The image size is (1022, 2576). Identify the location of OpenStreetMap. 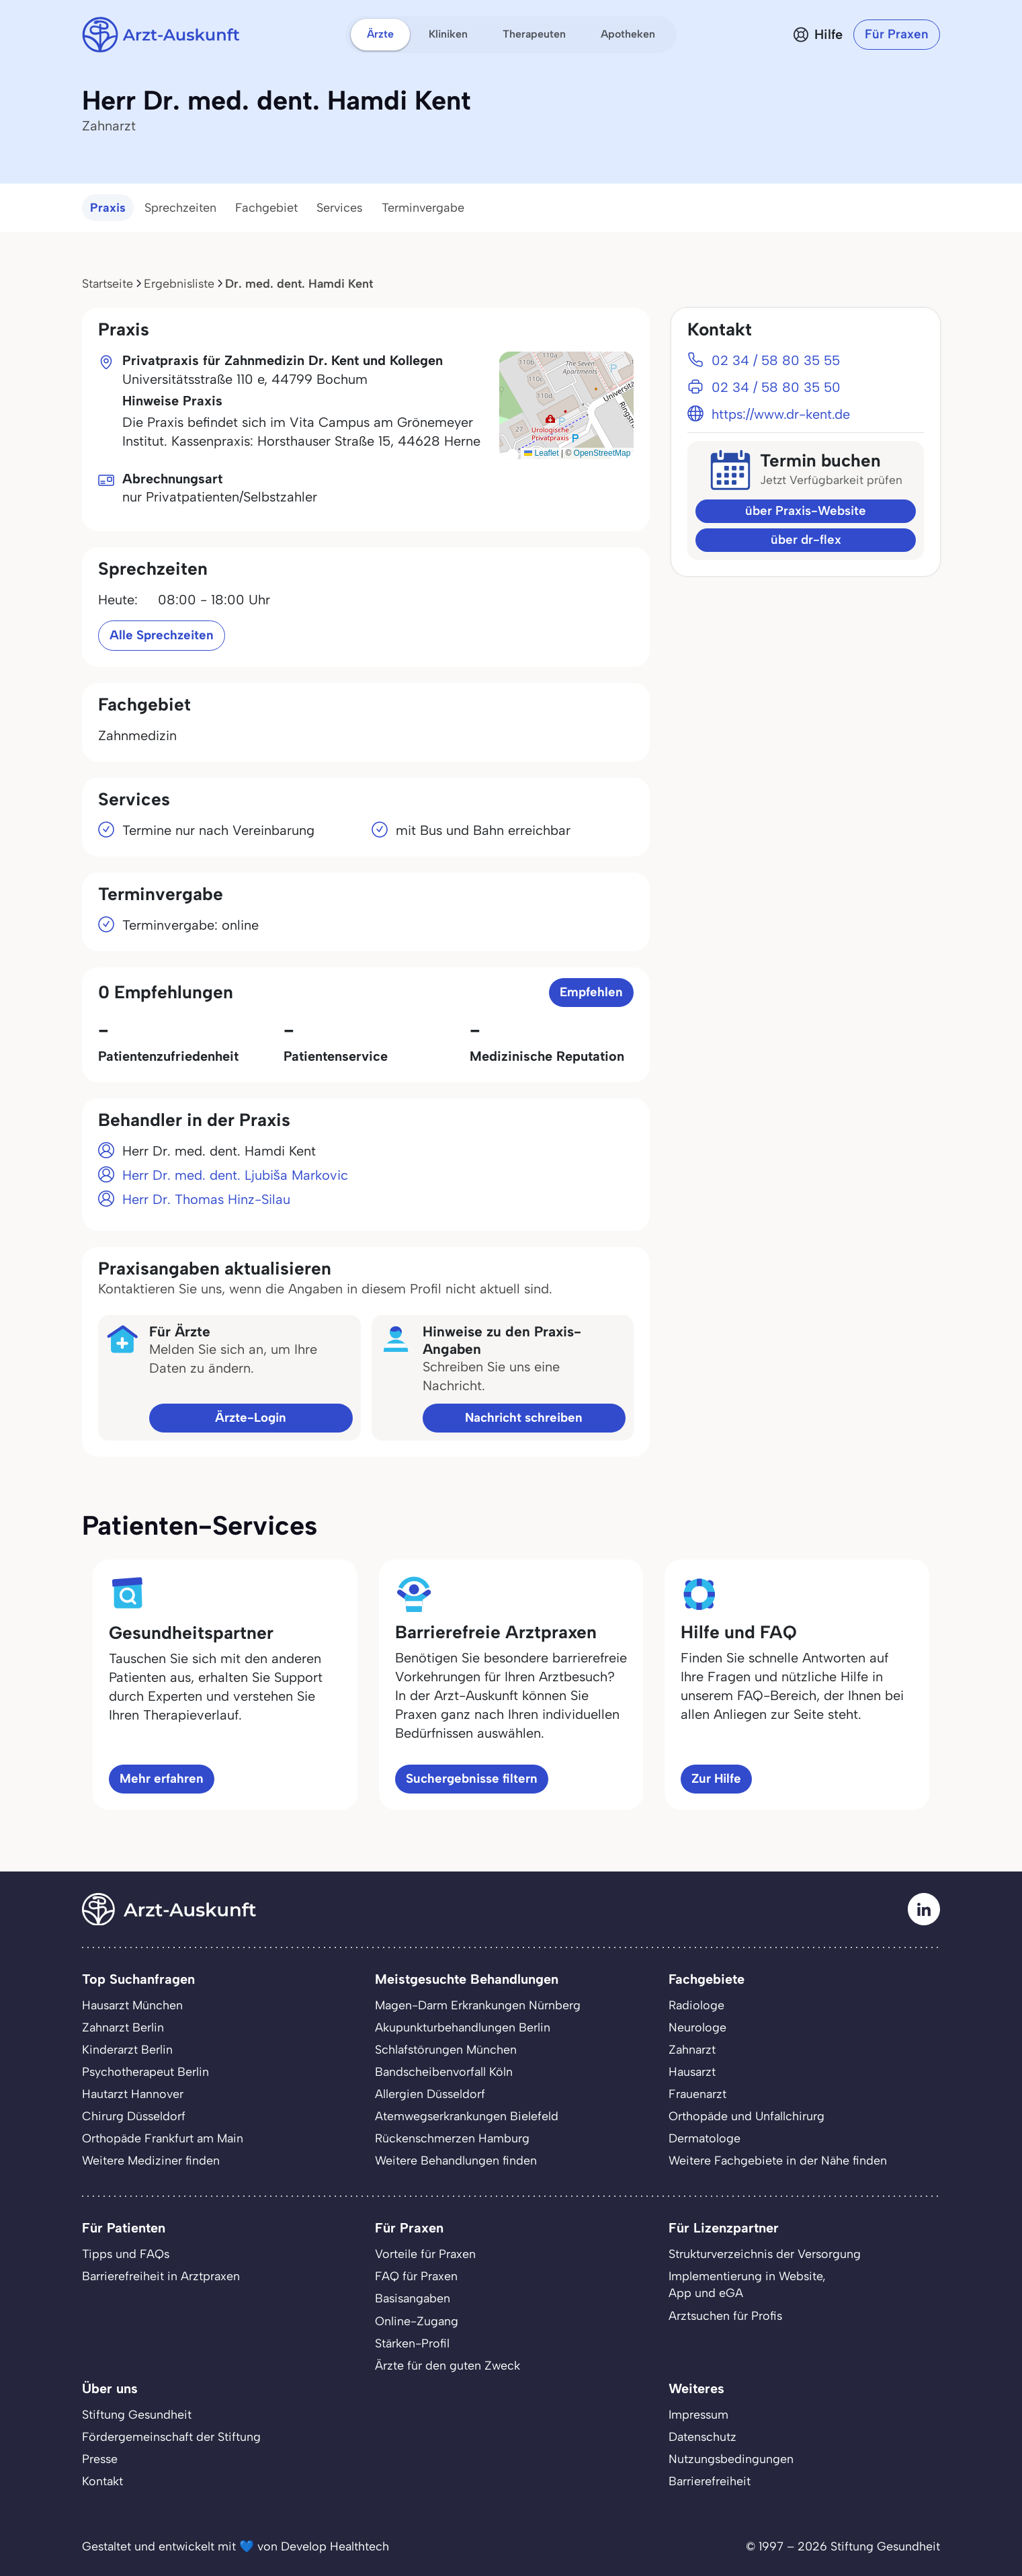
(602, 453).